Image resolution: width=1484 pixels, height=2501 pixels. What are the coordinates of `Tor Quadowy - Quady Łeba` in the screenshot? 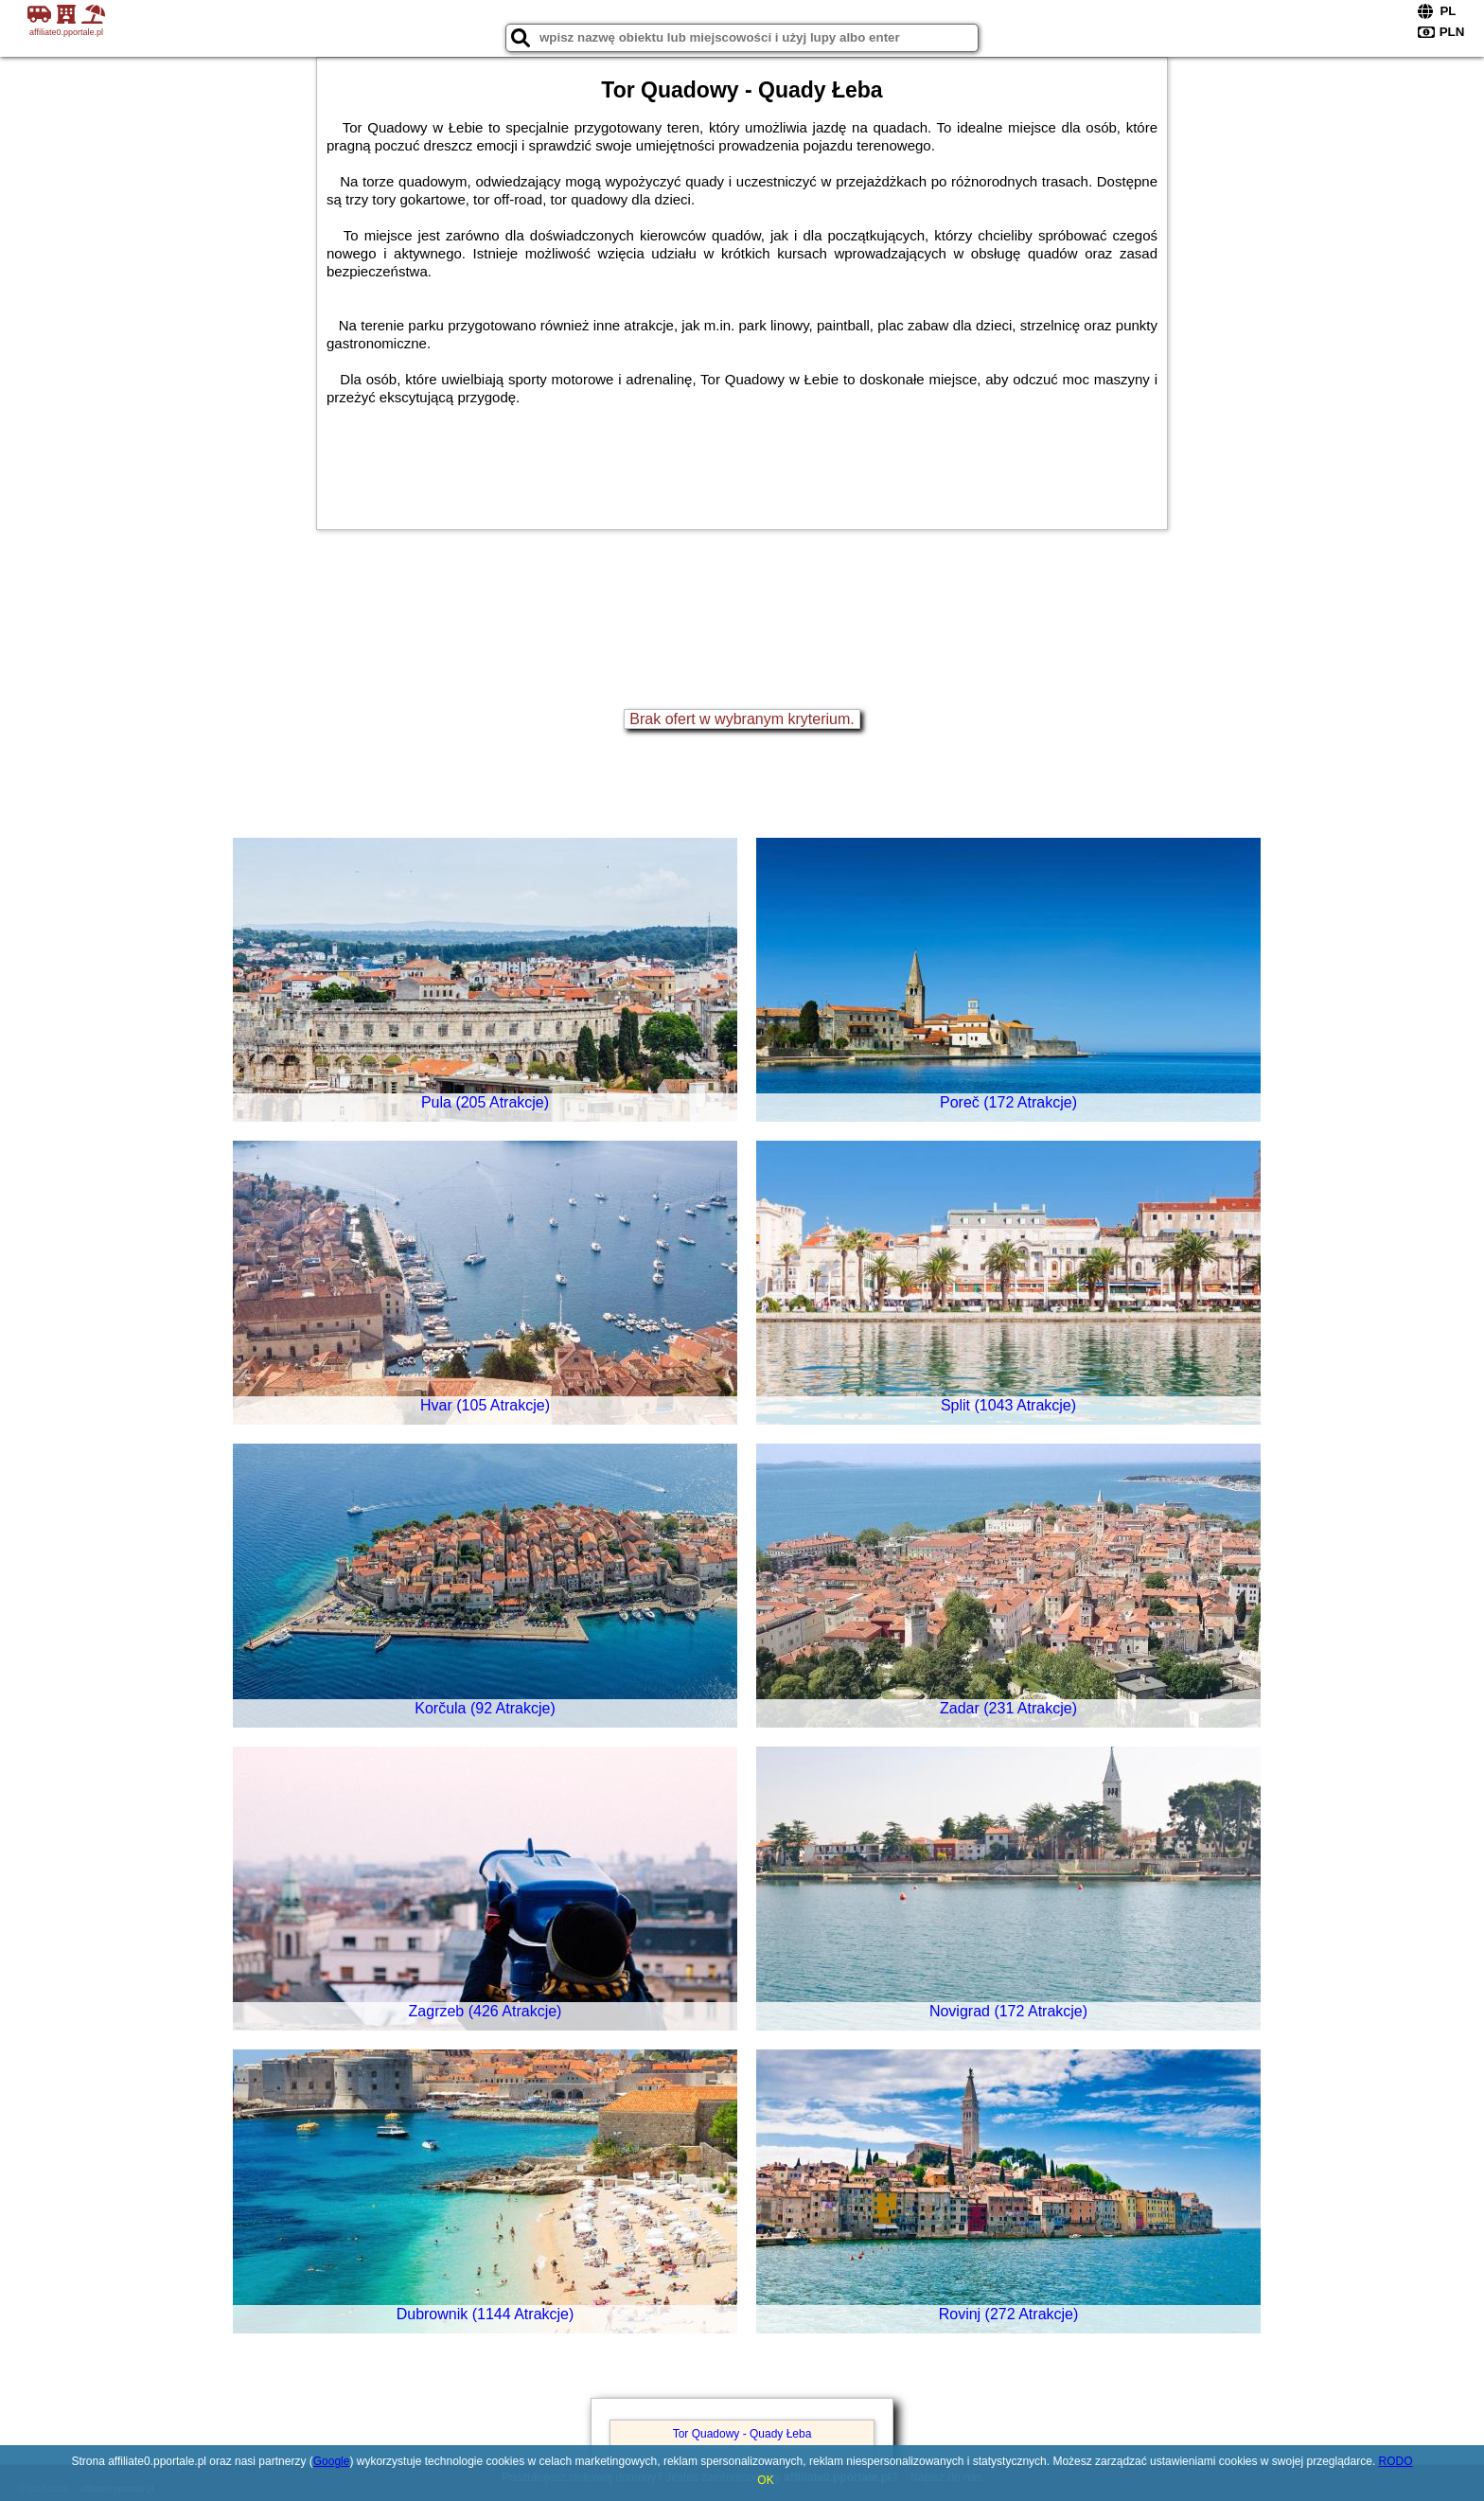 It's located at (742, 2433).